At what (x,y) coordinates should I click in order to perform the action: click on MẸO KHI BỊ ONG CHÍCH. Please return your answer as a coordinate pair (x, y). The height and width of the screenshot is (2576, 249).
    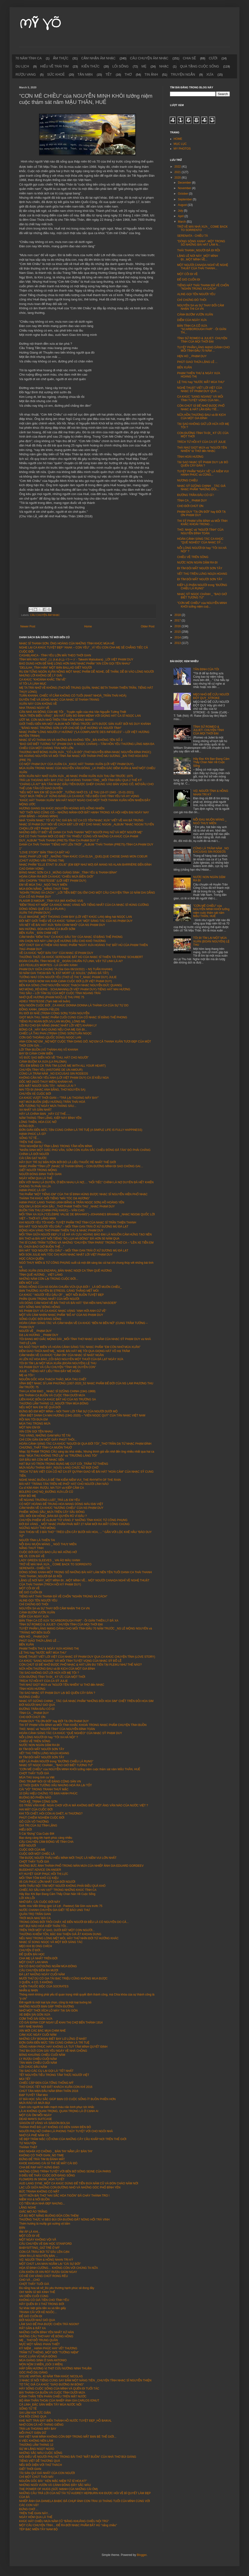
    Looking at the image, I should click on (35, 1946).